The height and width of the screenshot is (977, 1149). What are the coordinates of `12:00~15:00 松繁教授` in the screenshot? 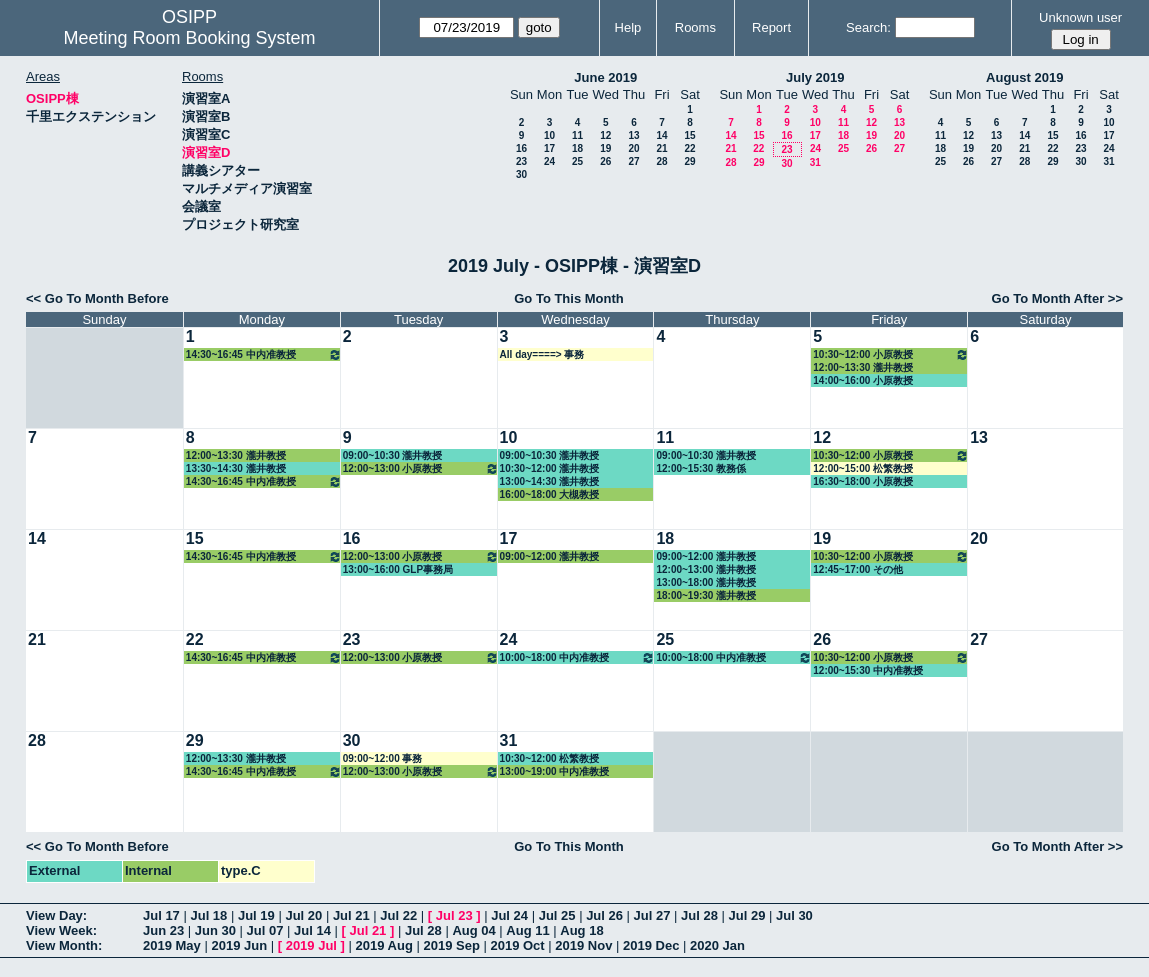 It's located at (863, 468).